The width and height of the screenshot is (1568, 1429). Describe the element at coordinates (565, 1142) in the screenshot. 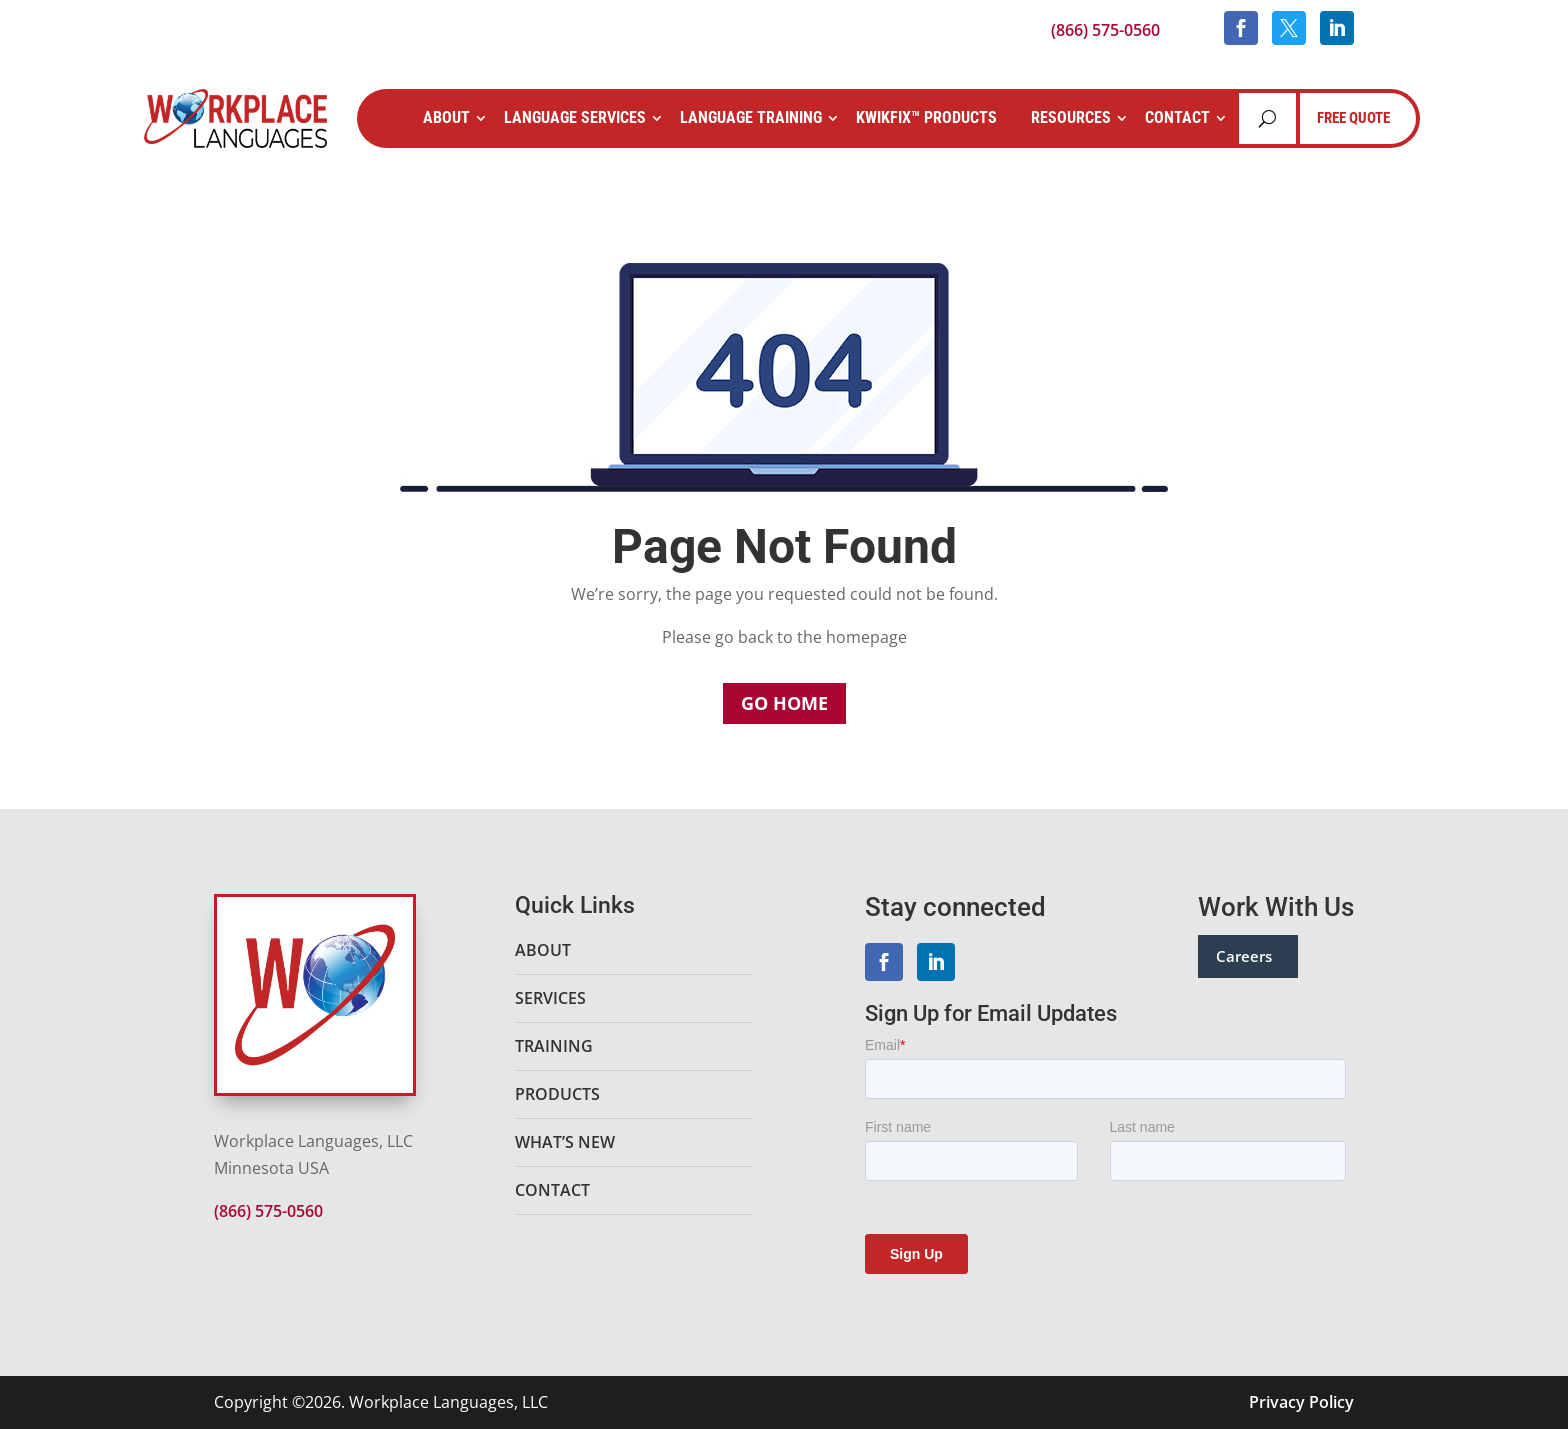

I see `What’s New` at that location.